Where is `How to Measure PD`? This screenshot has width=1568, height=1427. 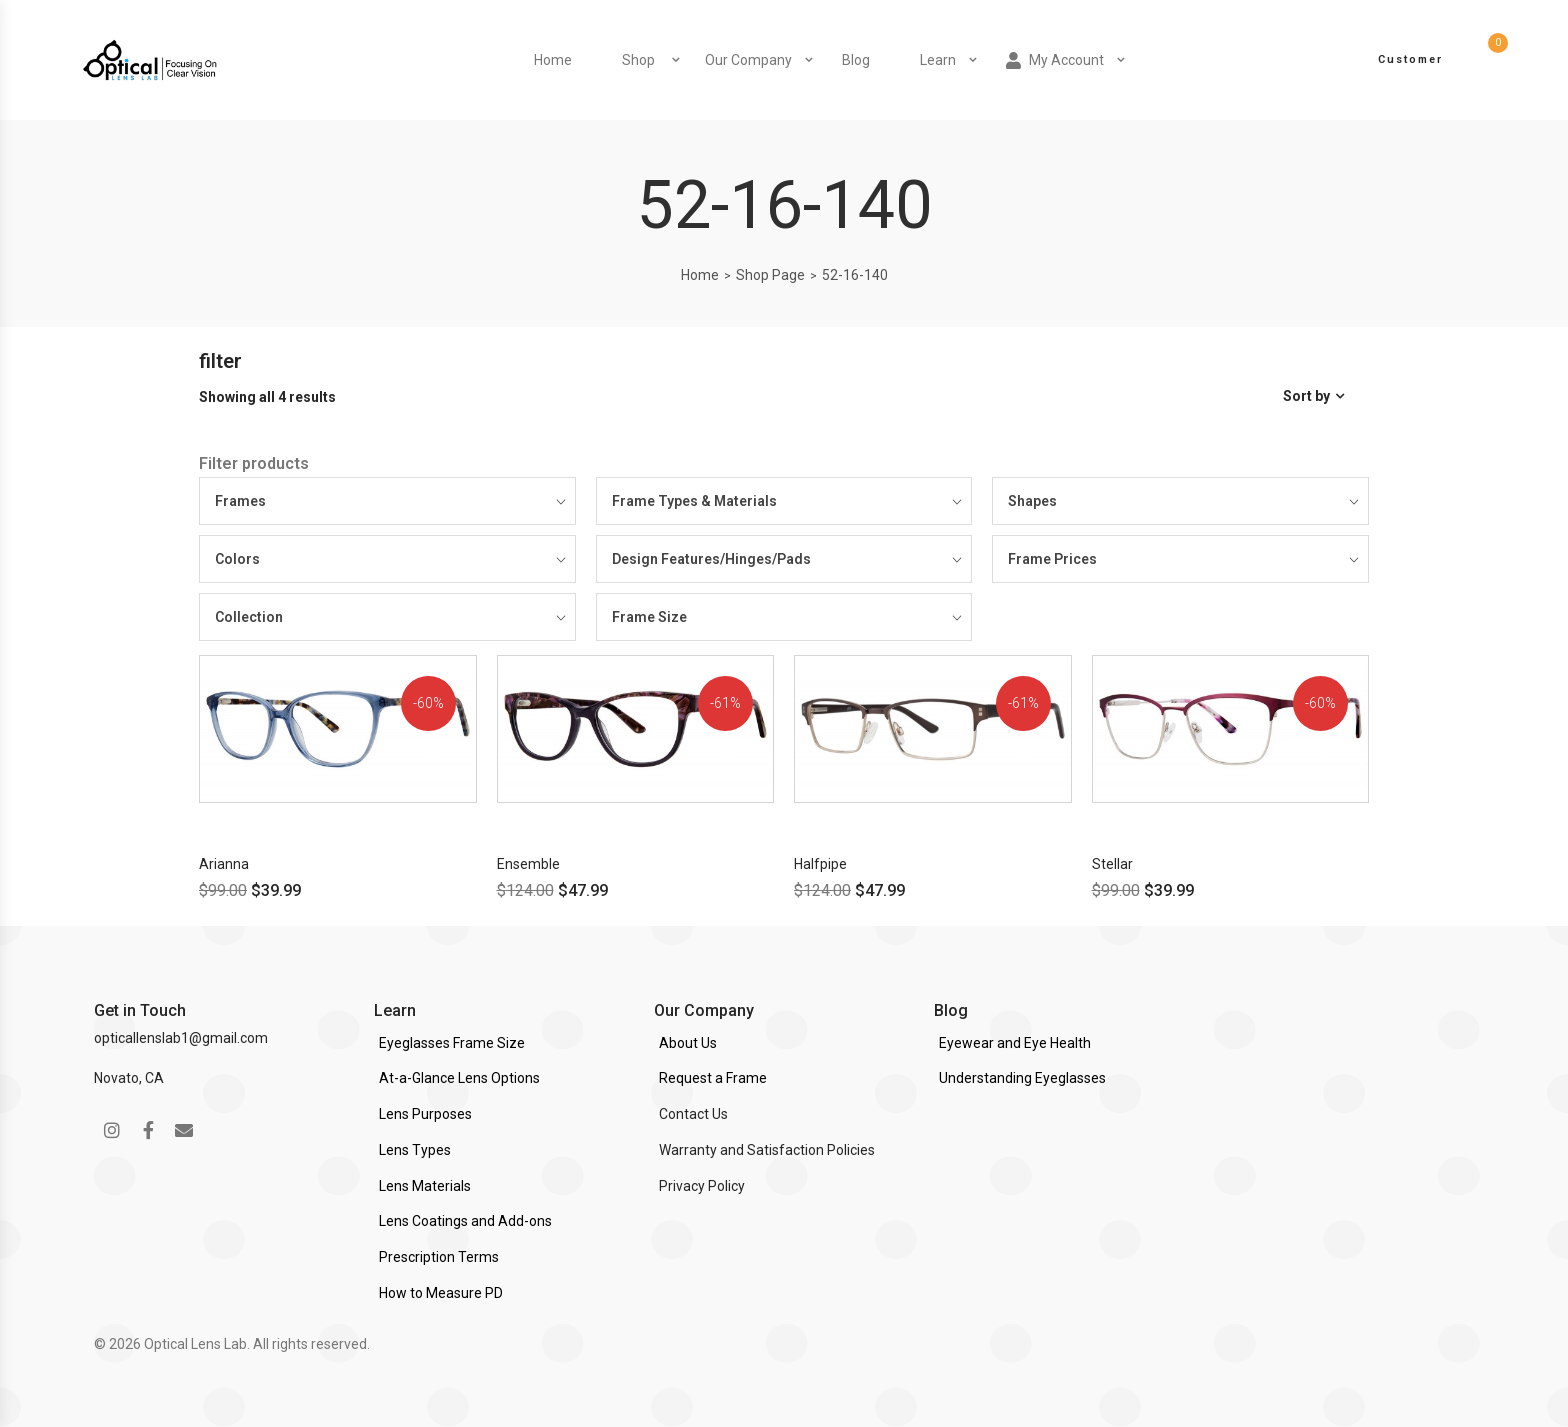
How to Measure PD is located at coordinates (441, 1293).